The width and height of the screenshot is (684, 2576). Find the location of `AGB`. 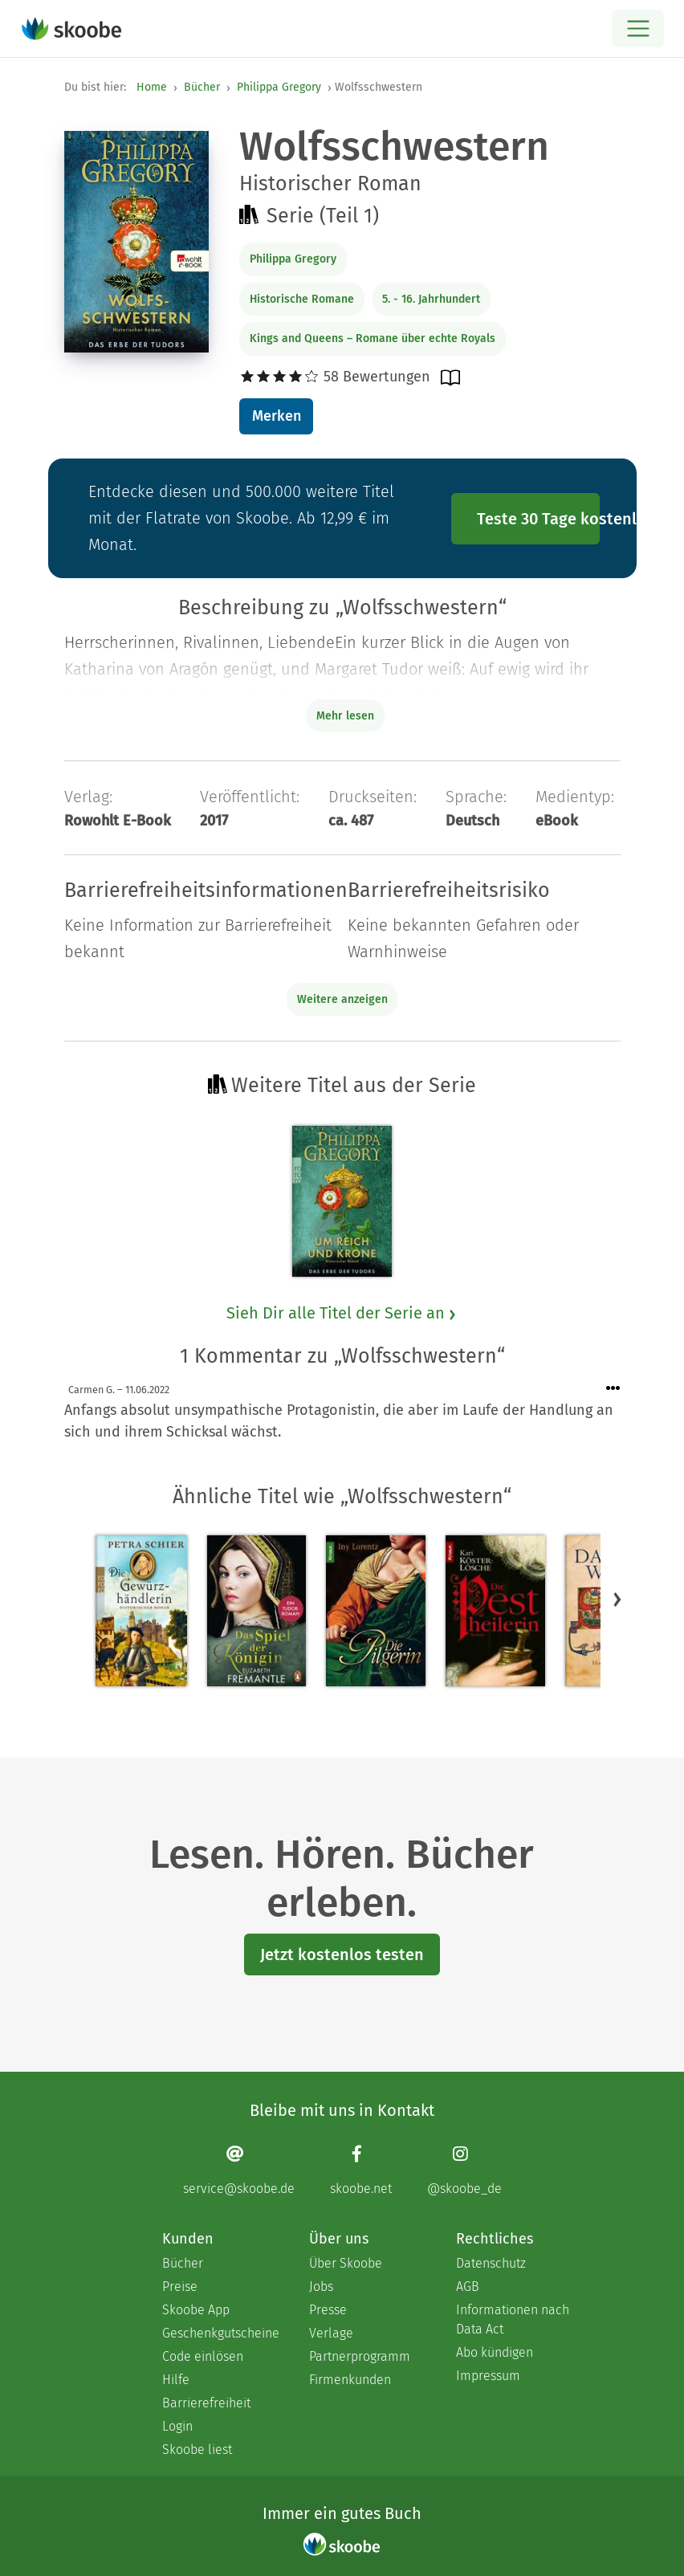

AGB is located at coordinates (467, 2286).